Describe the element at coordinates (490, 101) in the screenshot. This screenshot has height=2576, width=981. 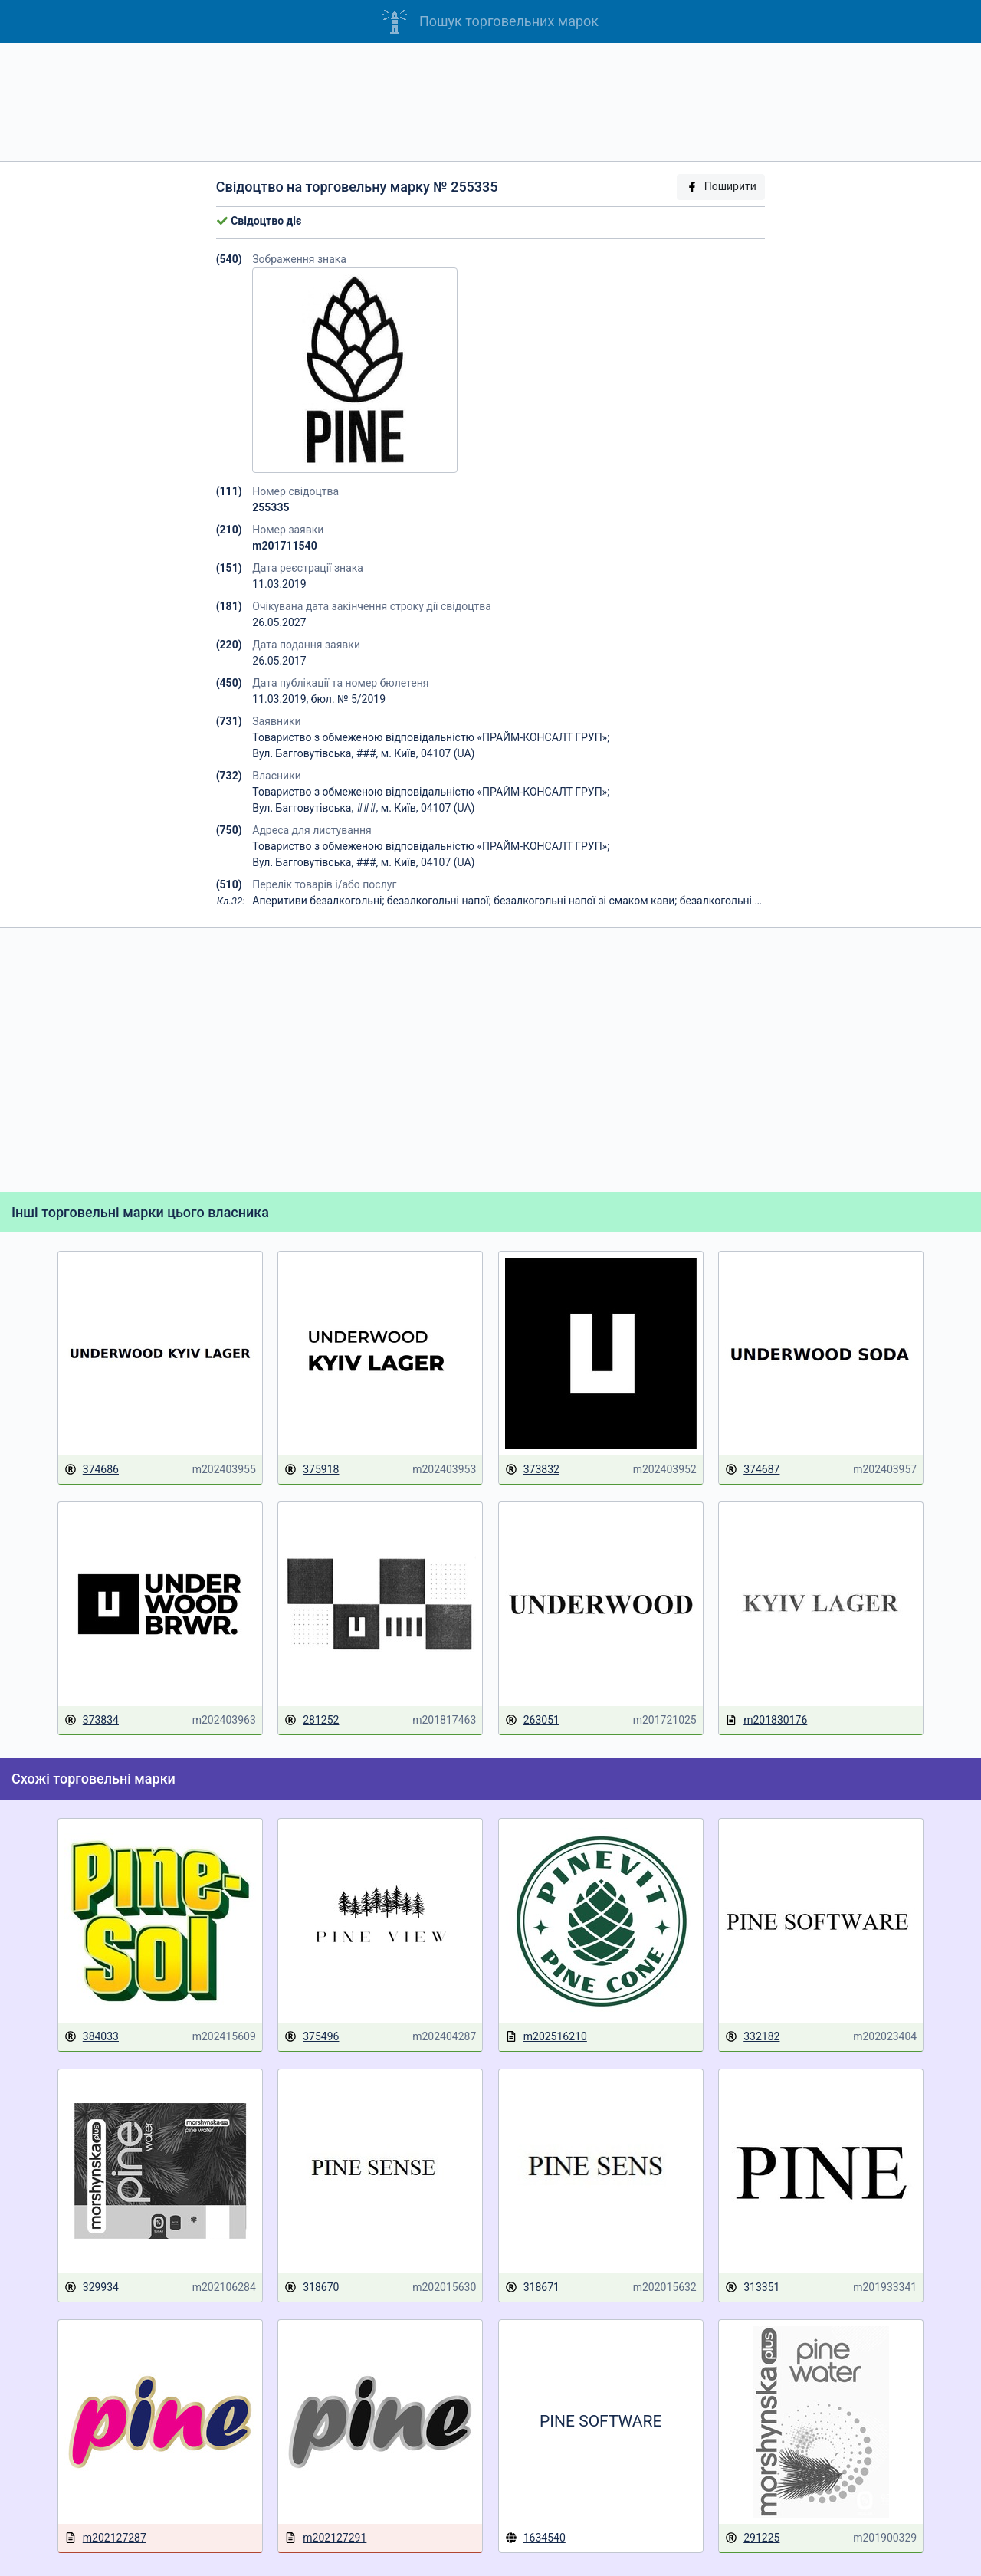
I see `[Advertisement]` at that location.